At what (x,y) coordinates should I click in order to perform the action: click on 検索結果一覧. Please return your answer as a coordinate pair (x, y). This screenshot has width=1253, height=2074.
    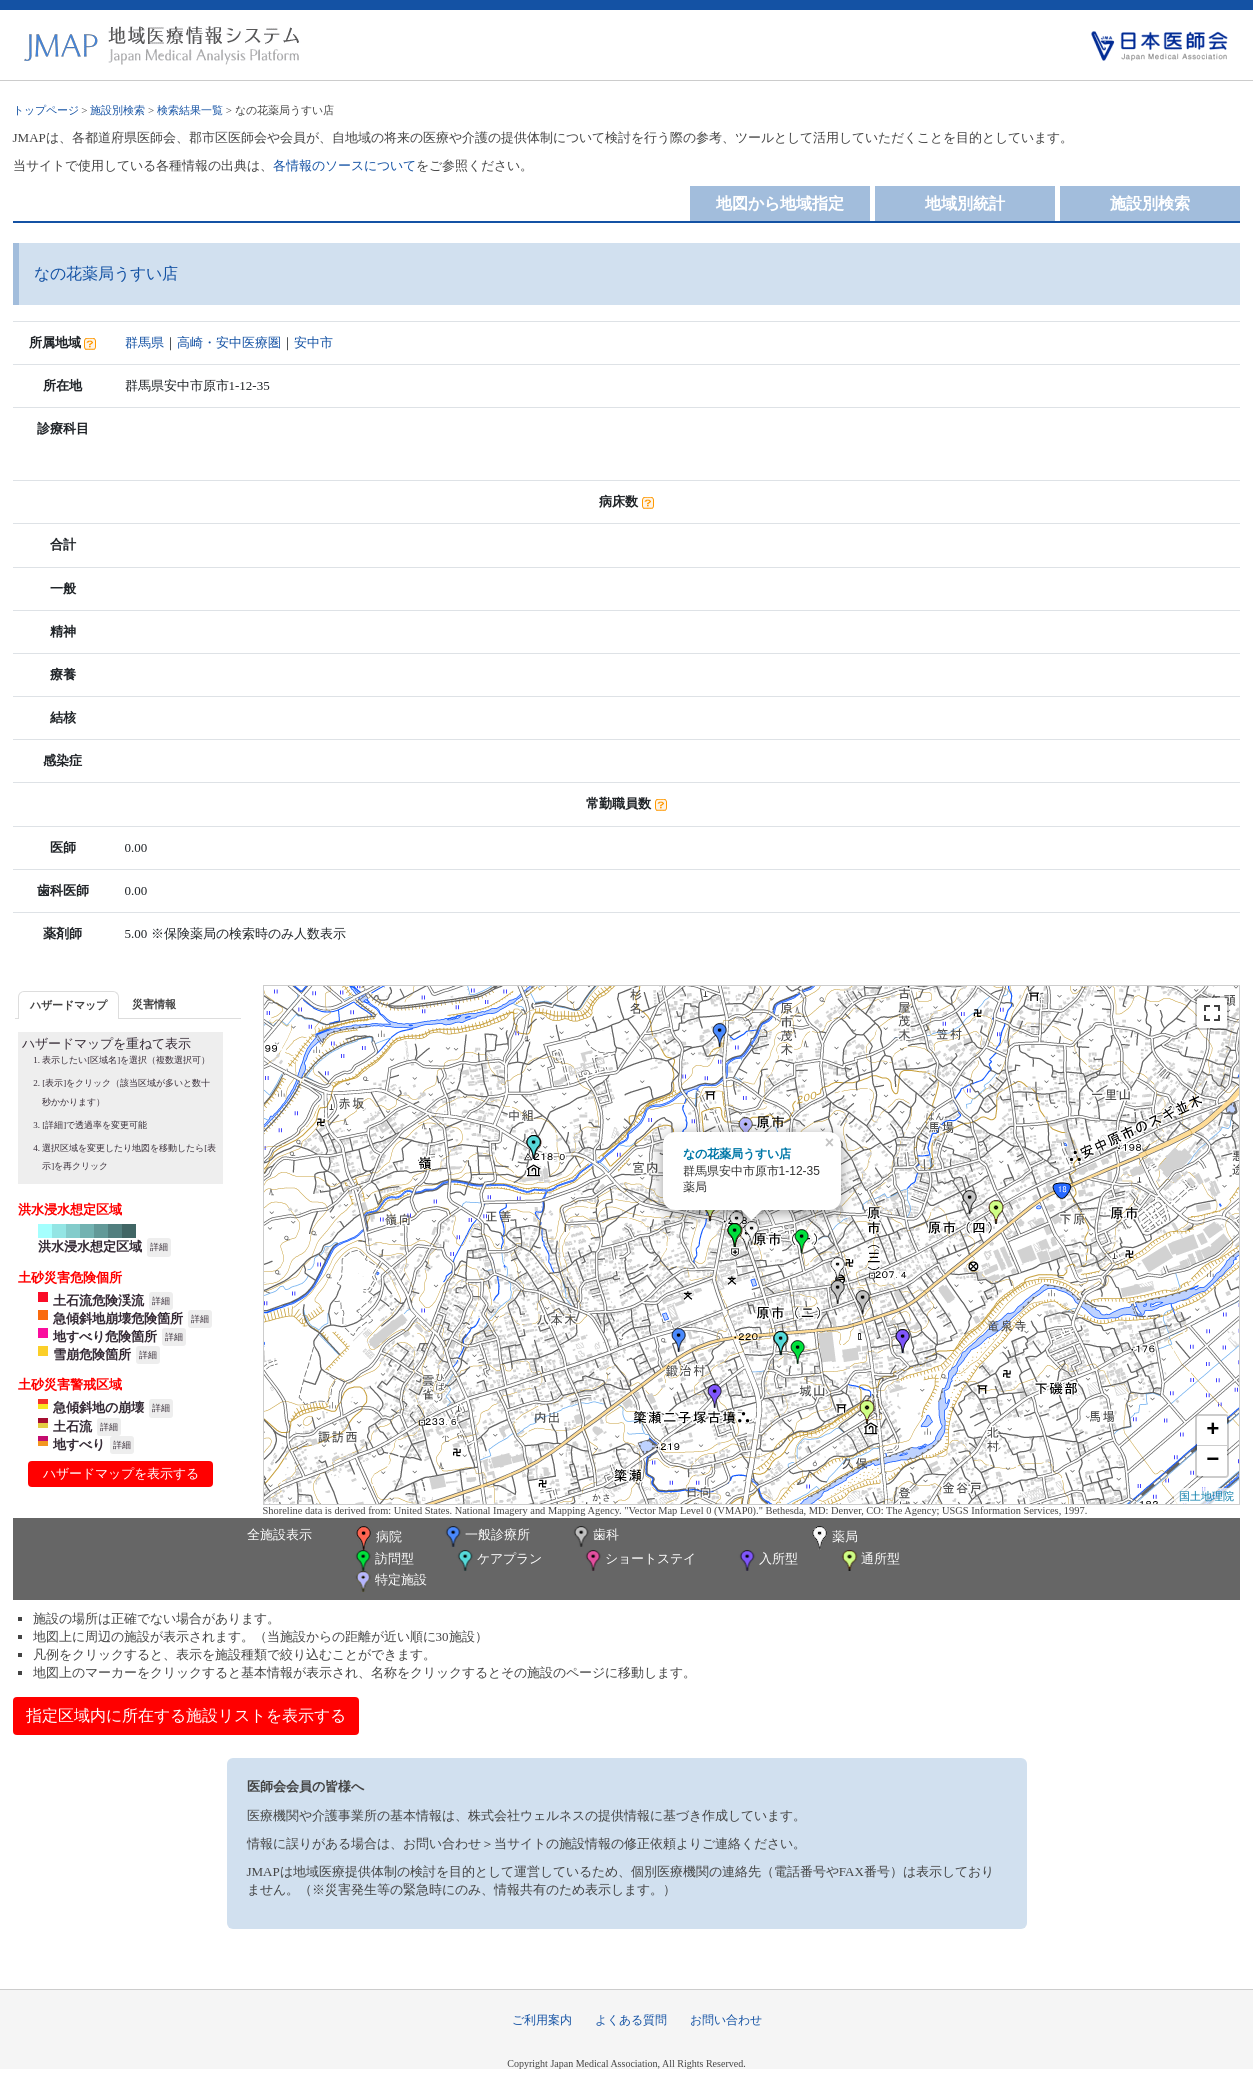
    Looking at the image, I should click on (190, 110).